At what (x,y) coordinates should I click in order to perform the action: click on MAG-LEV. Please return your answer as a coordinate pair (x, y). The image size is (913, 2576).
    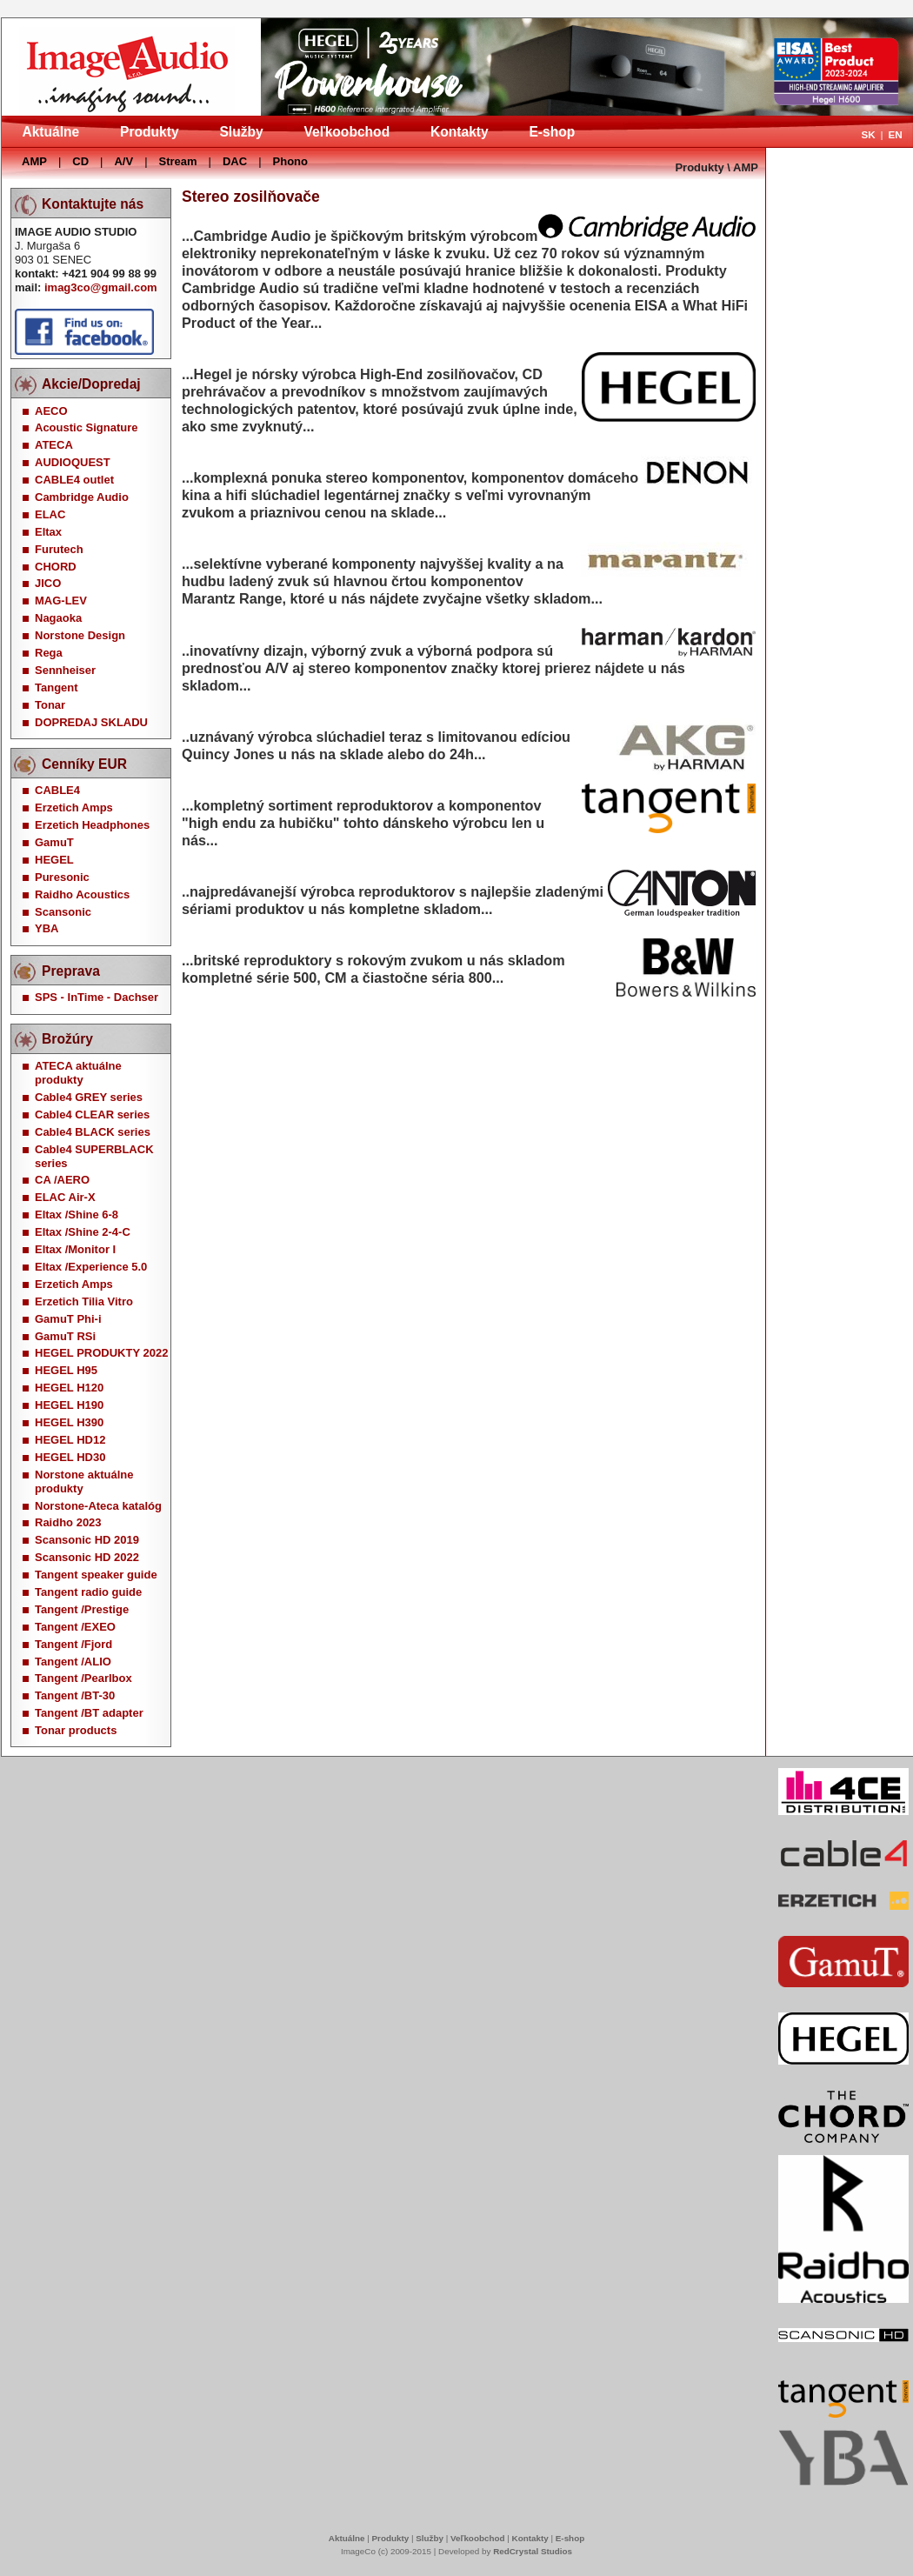
    Looking at the image, I should click on (61, 600).